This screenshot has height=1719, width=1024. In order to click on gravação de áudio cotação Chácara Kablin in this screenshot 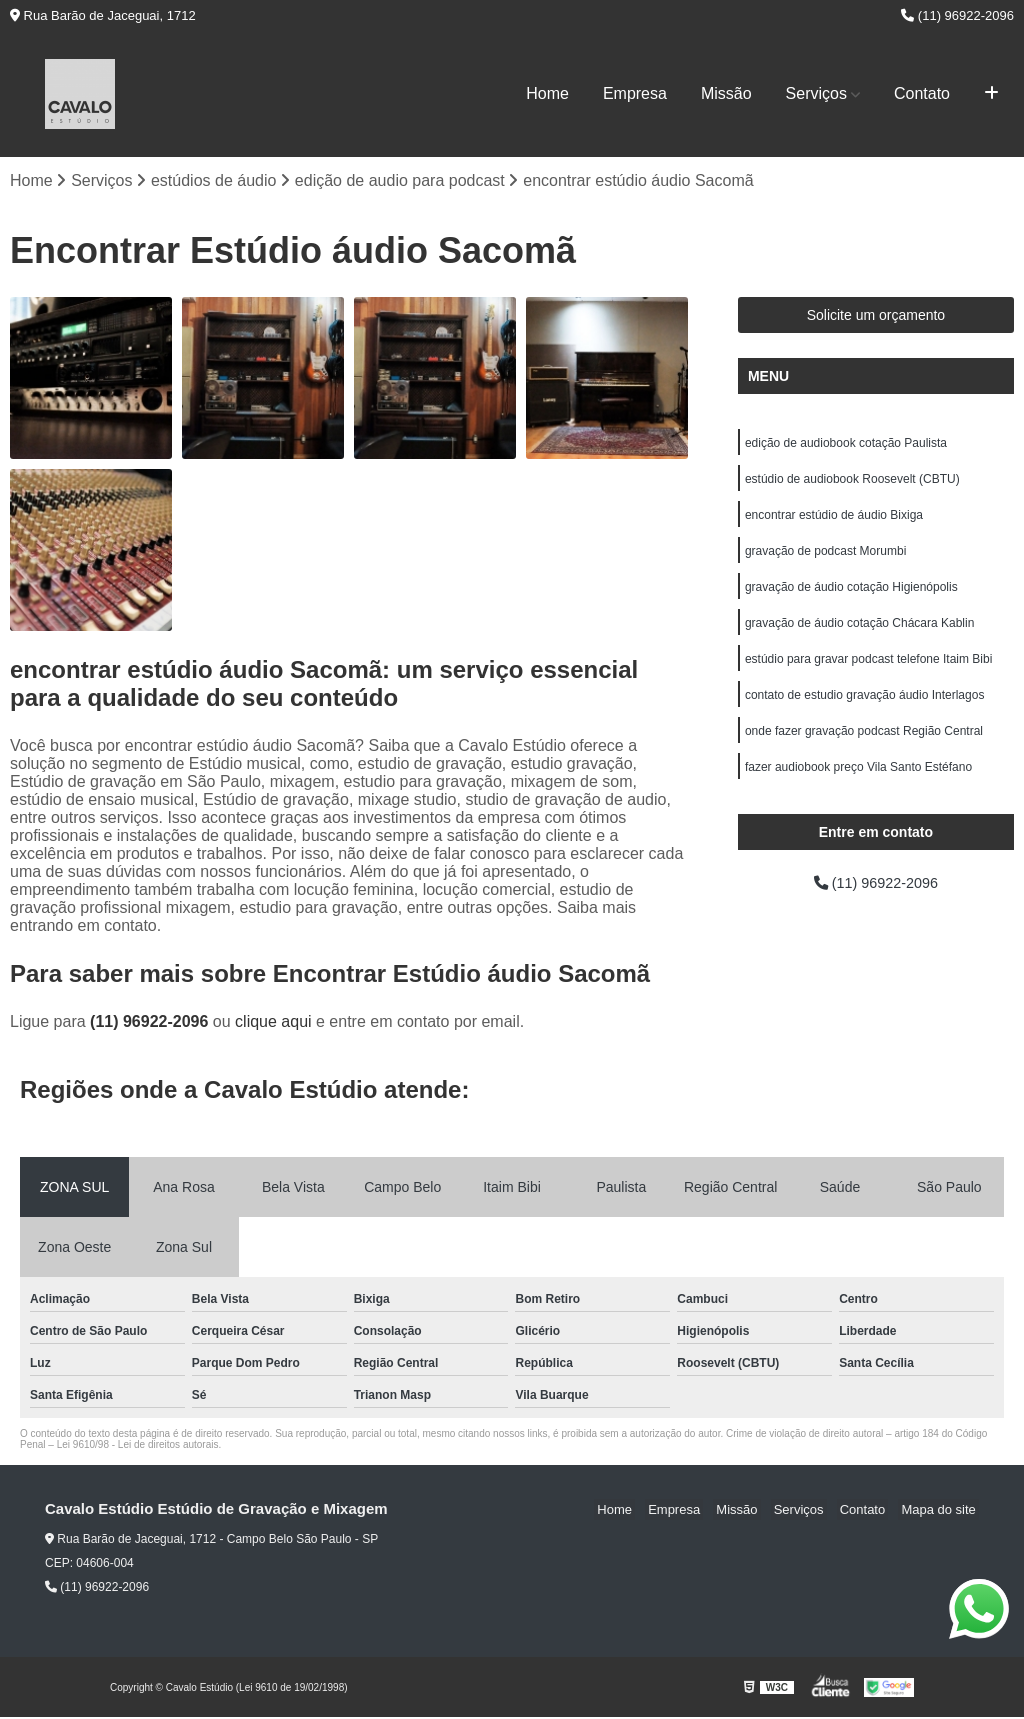, I will do `click(860, 636)`.